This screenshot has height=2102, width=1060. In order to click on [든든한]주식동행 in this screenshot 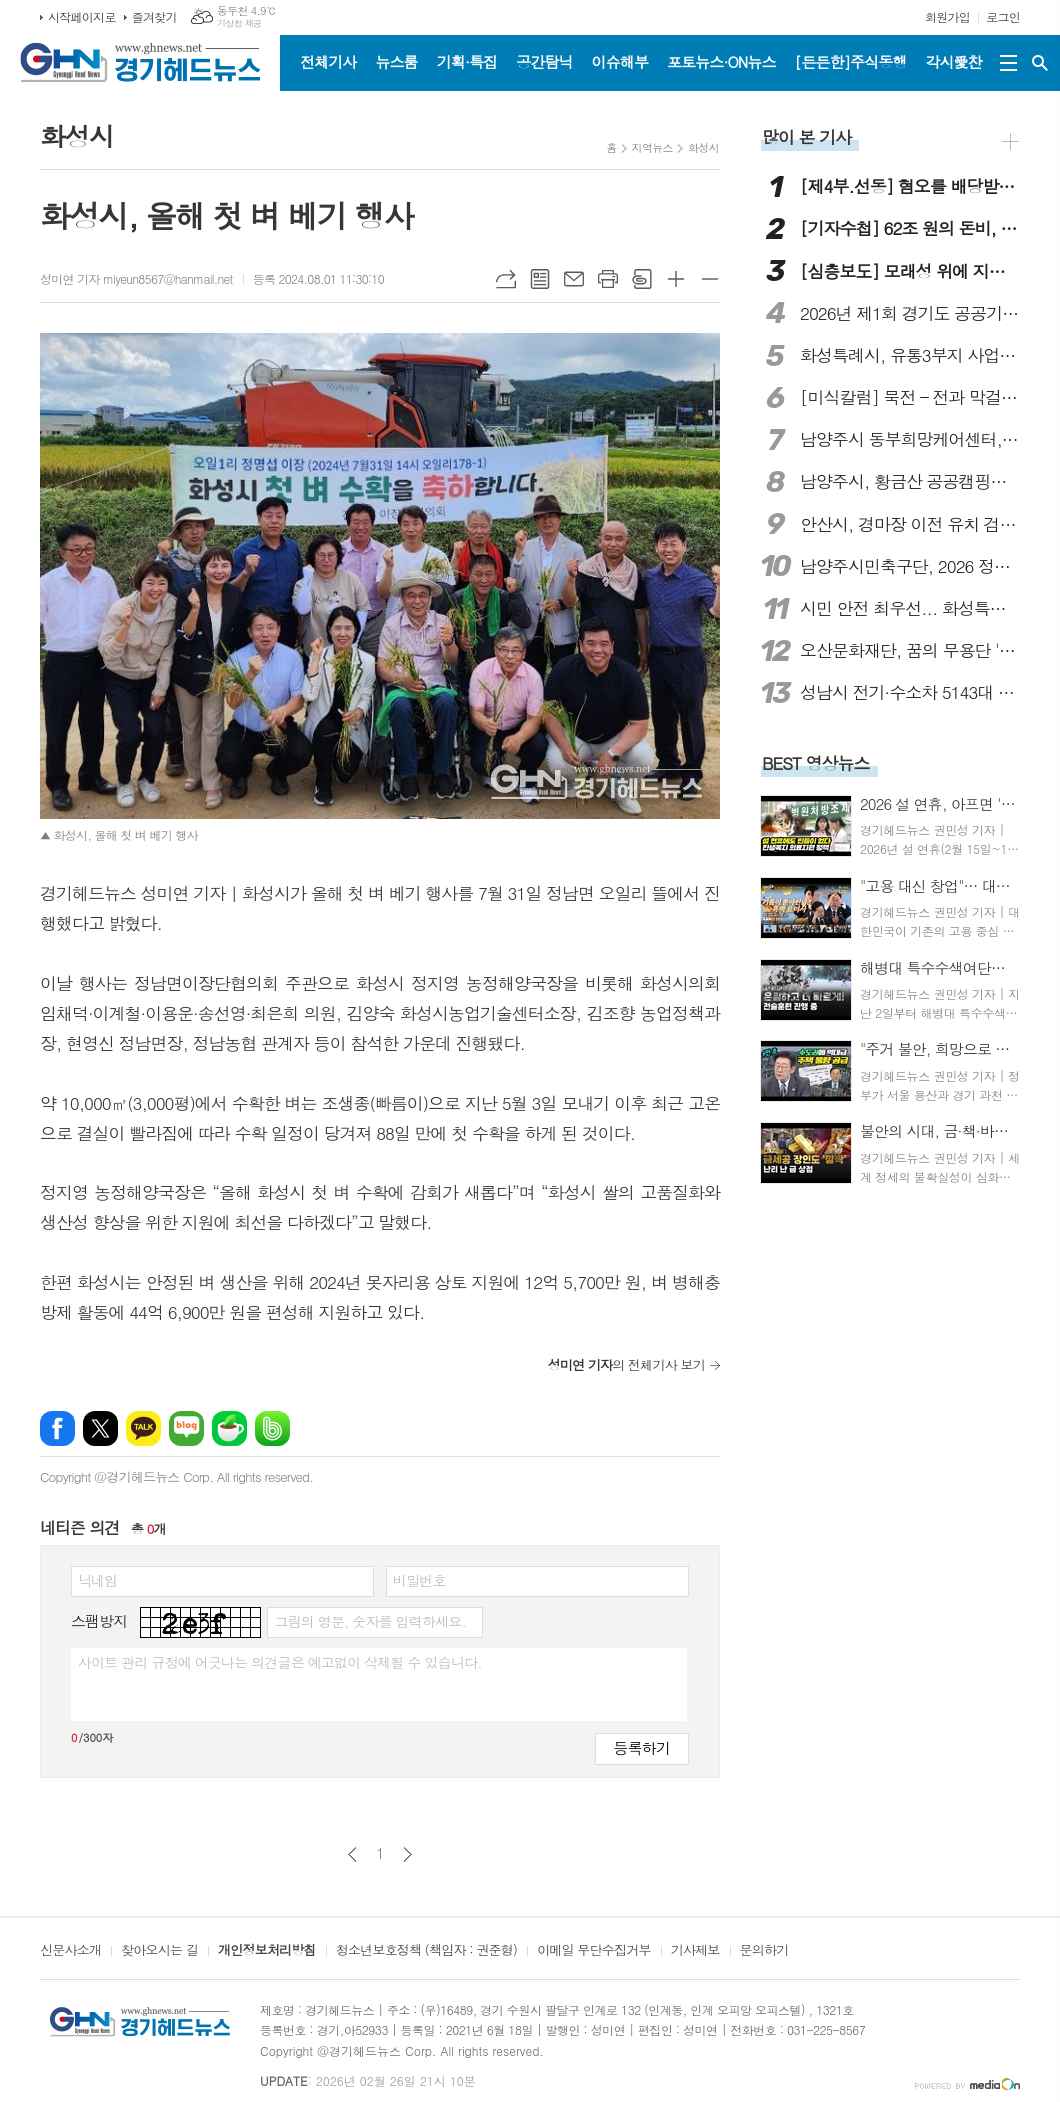, I will do `click(851, 61)`.